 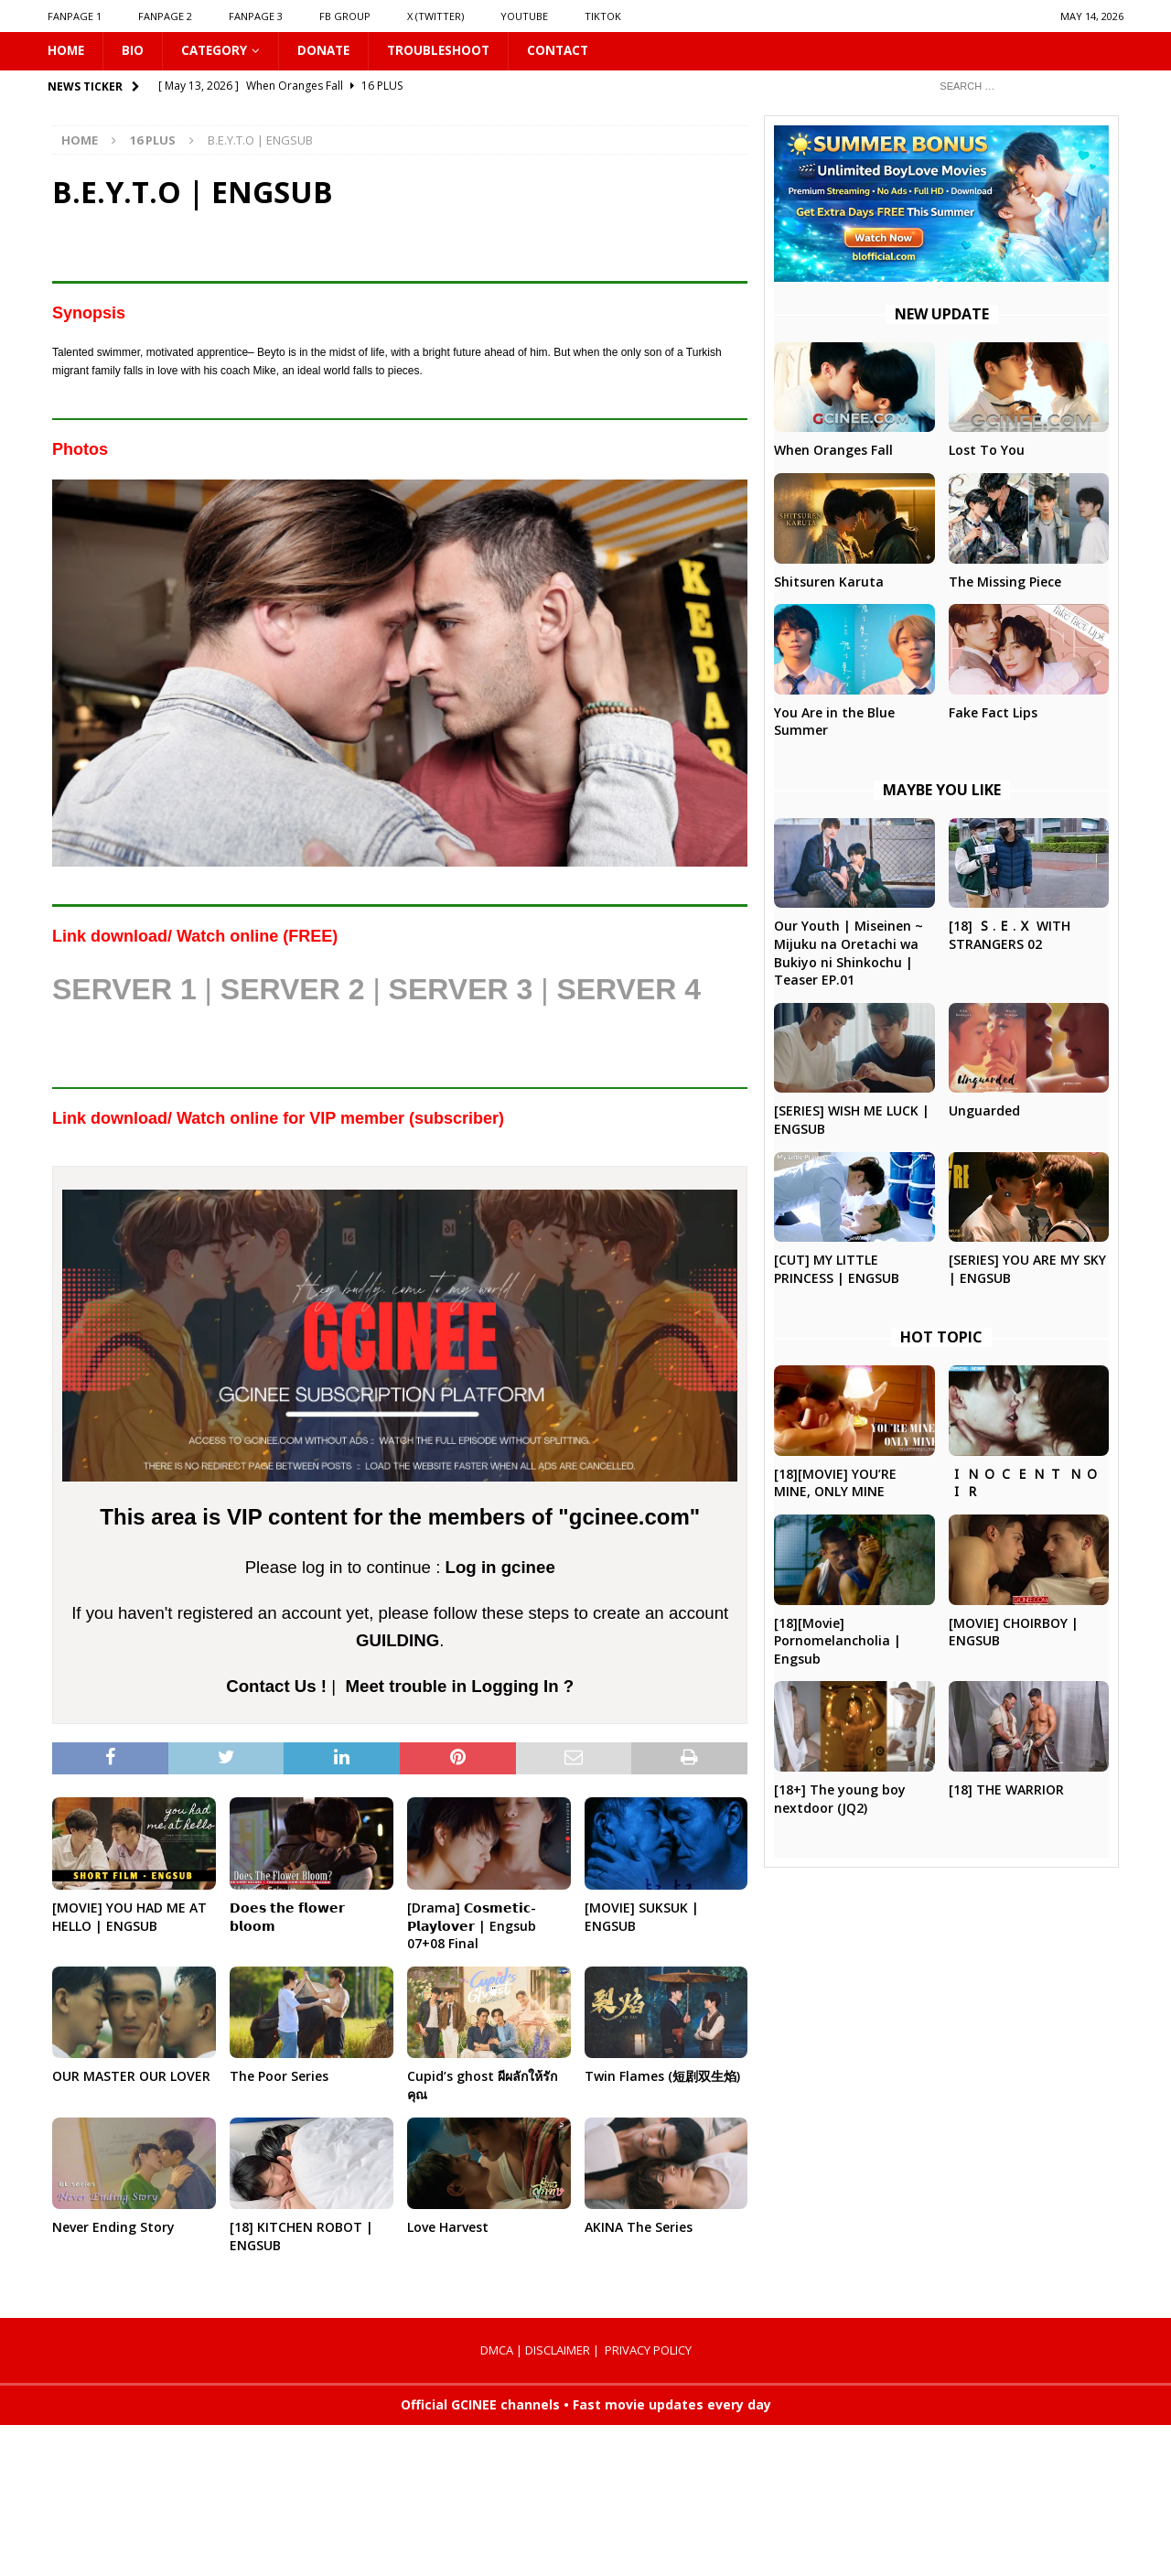 What do you see at coordinates (1006, 1790) in the screenshot?
I see `[18] THE WARRIOR` at bounding box center [1006, 1790].